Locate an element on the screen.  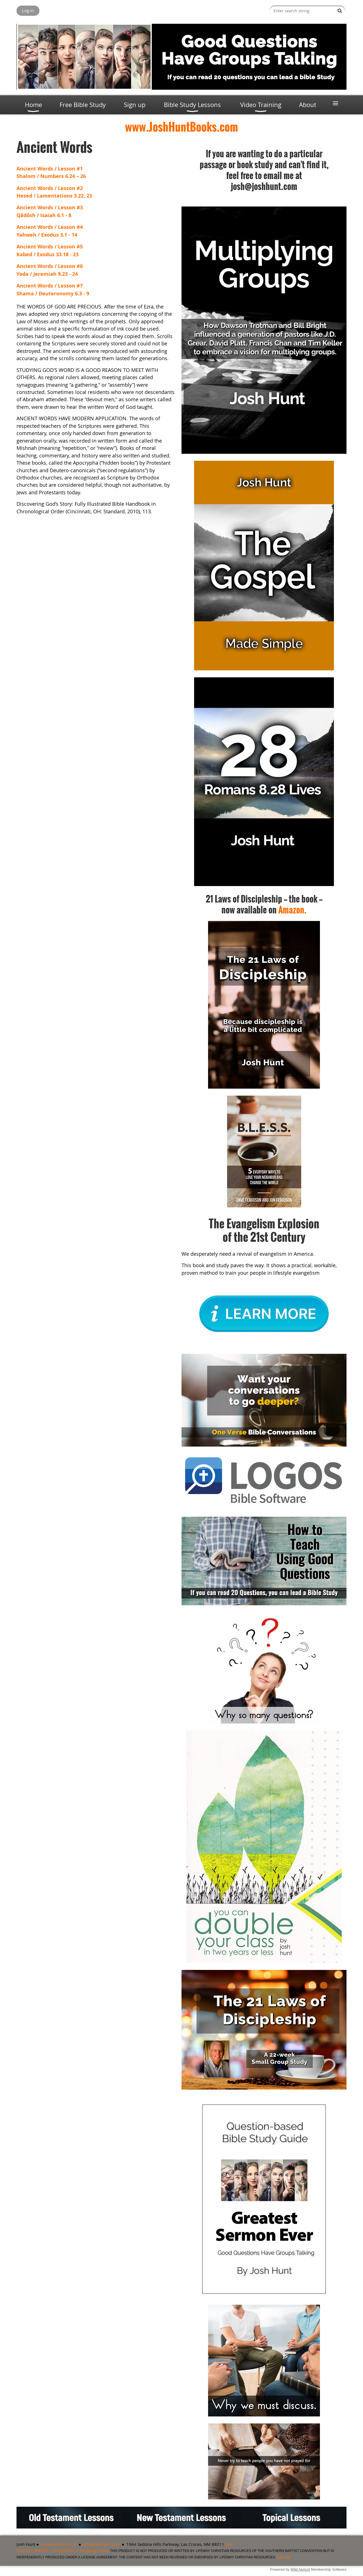
www.JoshHuntBooks.com is located at coordinates (181, 126).